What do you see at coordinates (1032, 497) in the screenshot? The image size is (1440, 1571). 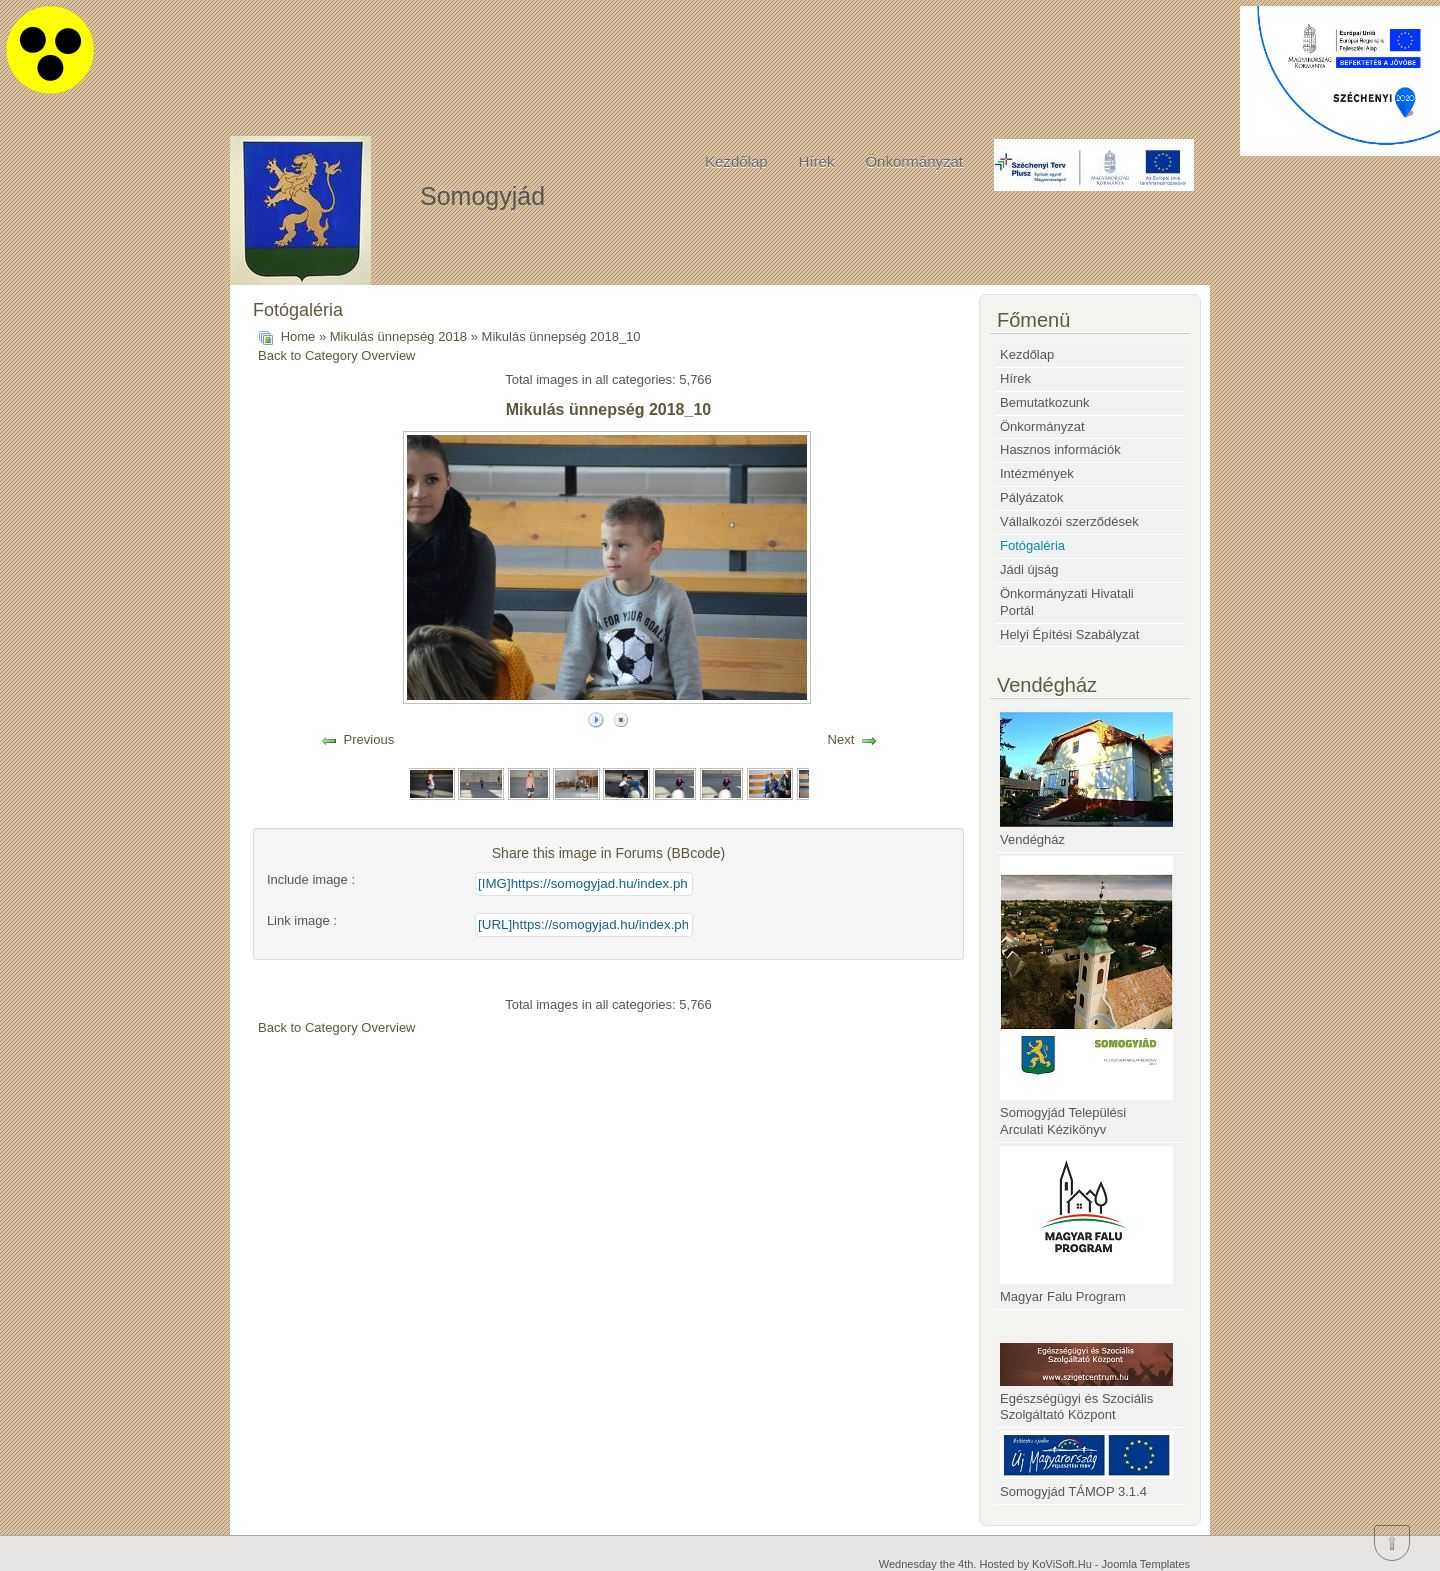 I see `Pályázatok` at bounding box center [1032, 497].